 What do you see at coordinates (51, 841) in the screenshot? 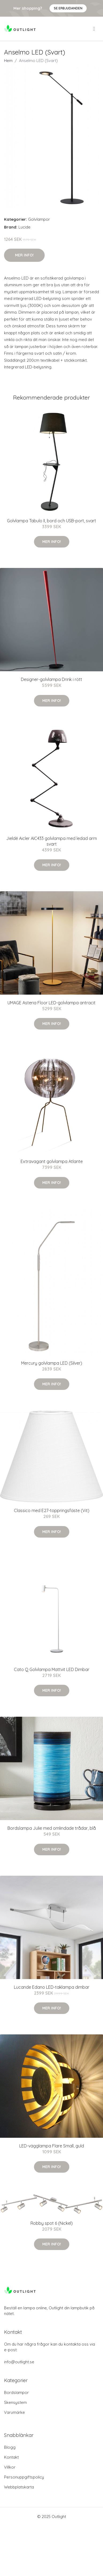
I see `Jieldé Aicler AIC433 golvlampa med ledad arm svart` at bounding box center [51, 841].